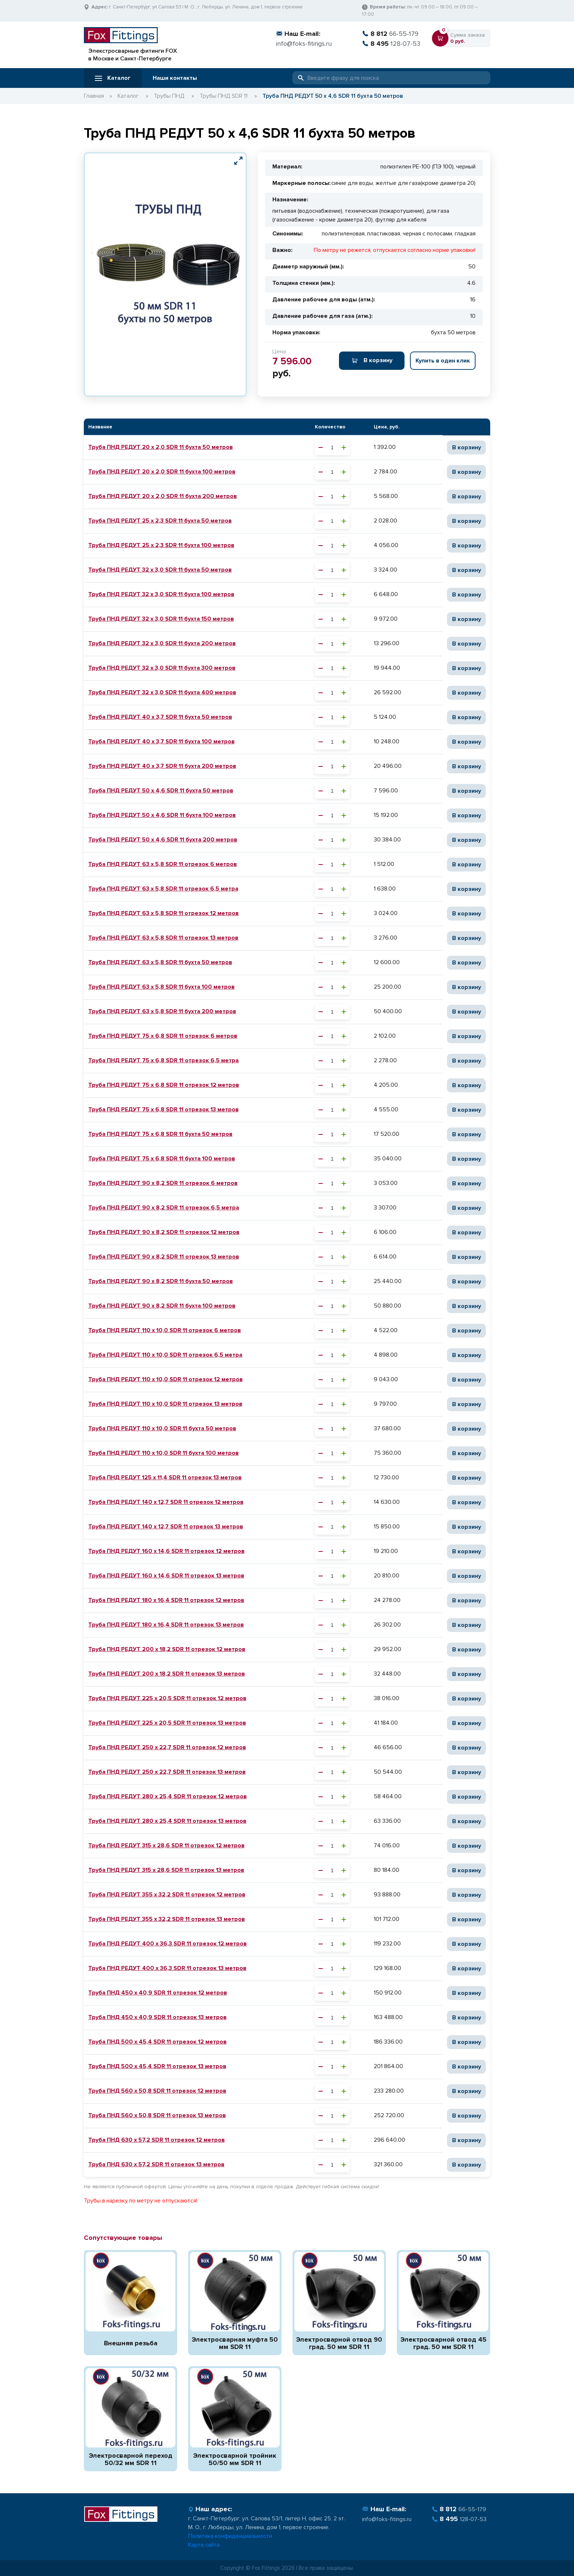 The width and height of the screenshot is (574, 2576). What do you see at coordinates (175, 78) in the screenshot?
I see `Наши контакты` at bounding box center [175, 78].